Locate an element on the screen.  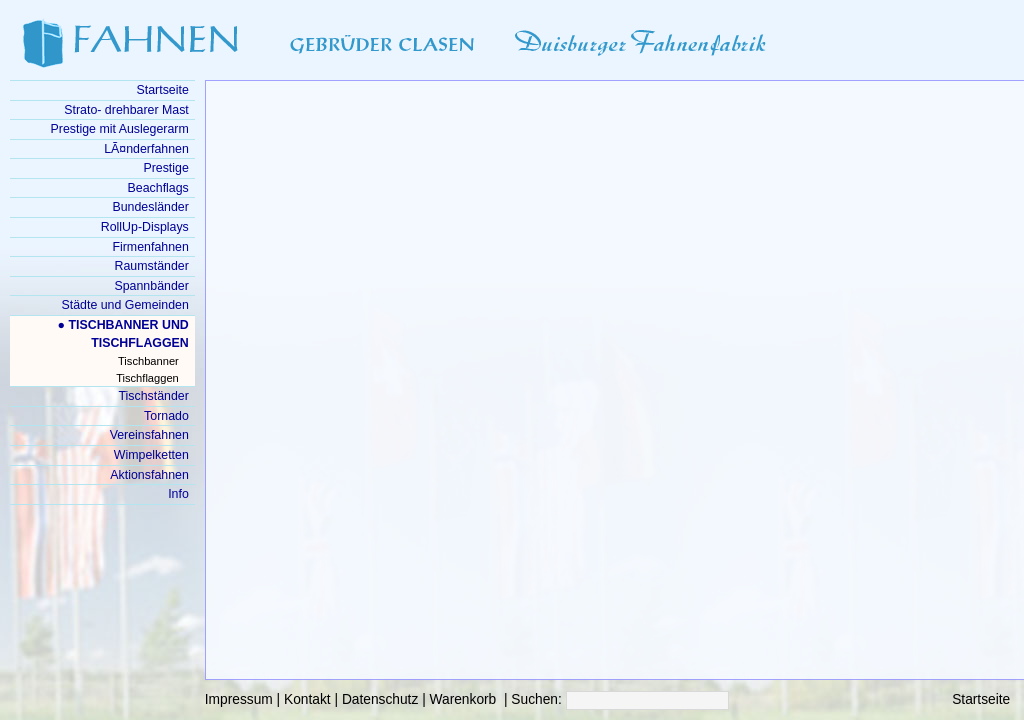
Aktionsfahnen is located at coordinates (149, 475).